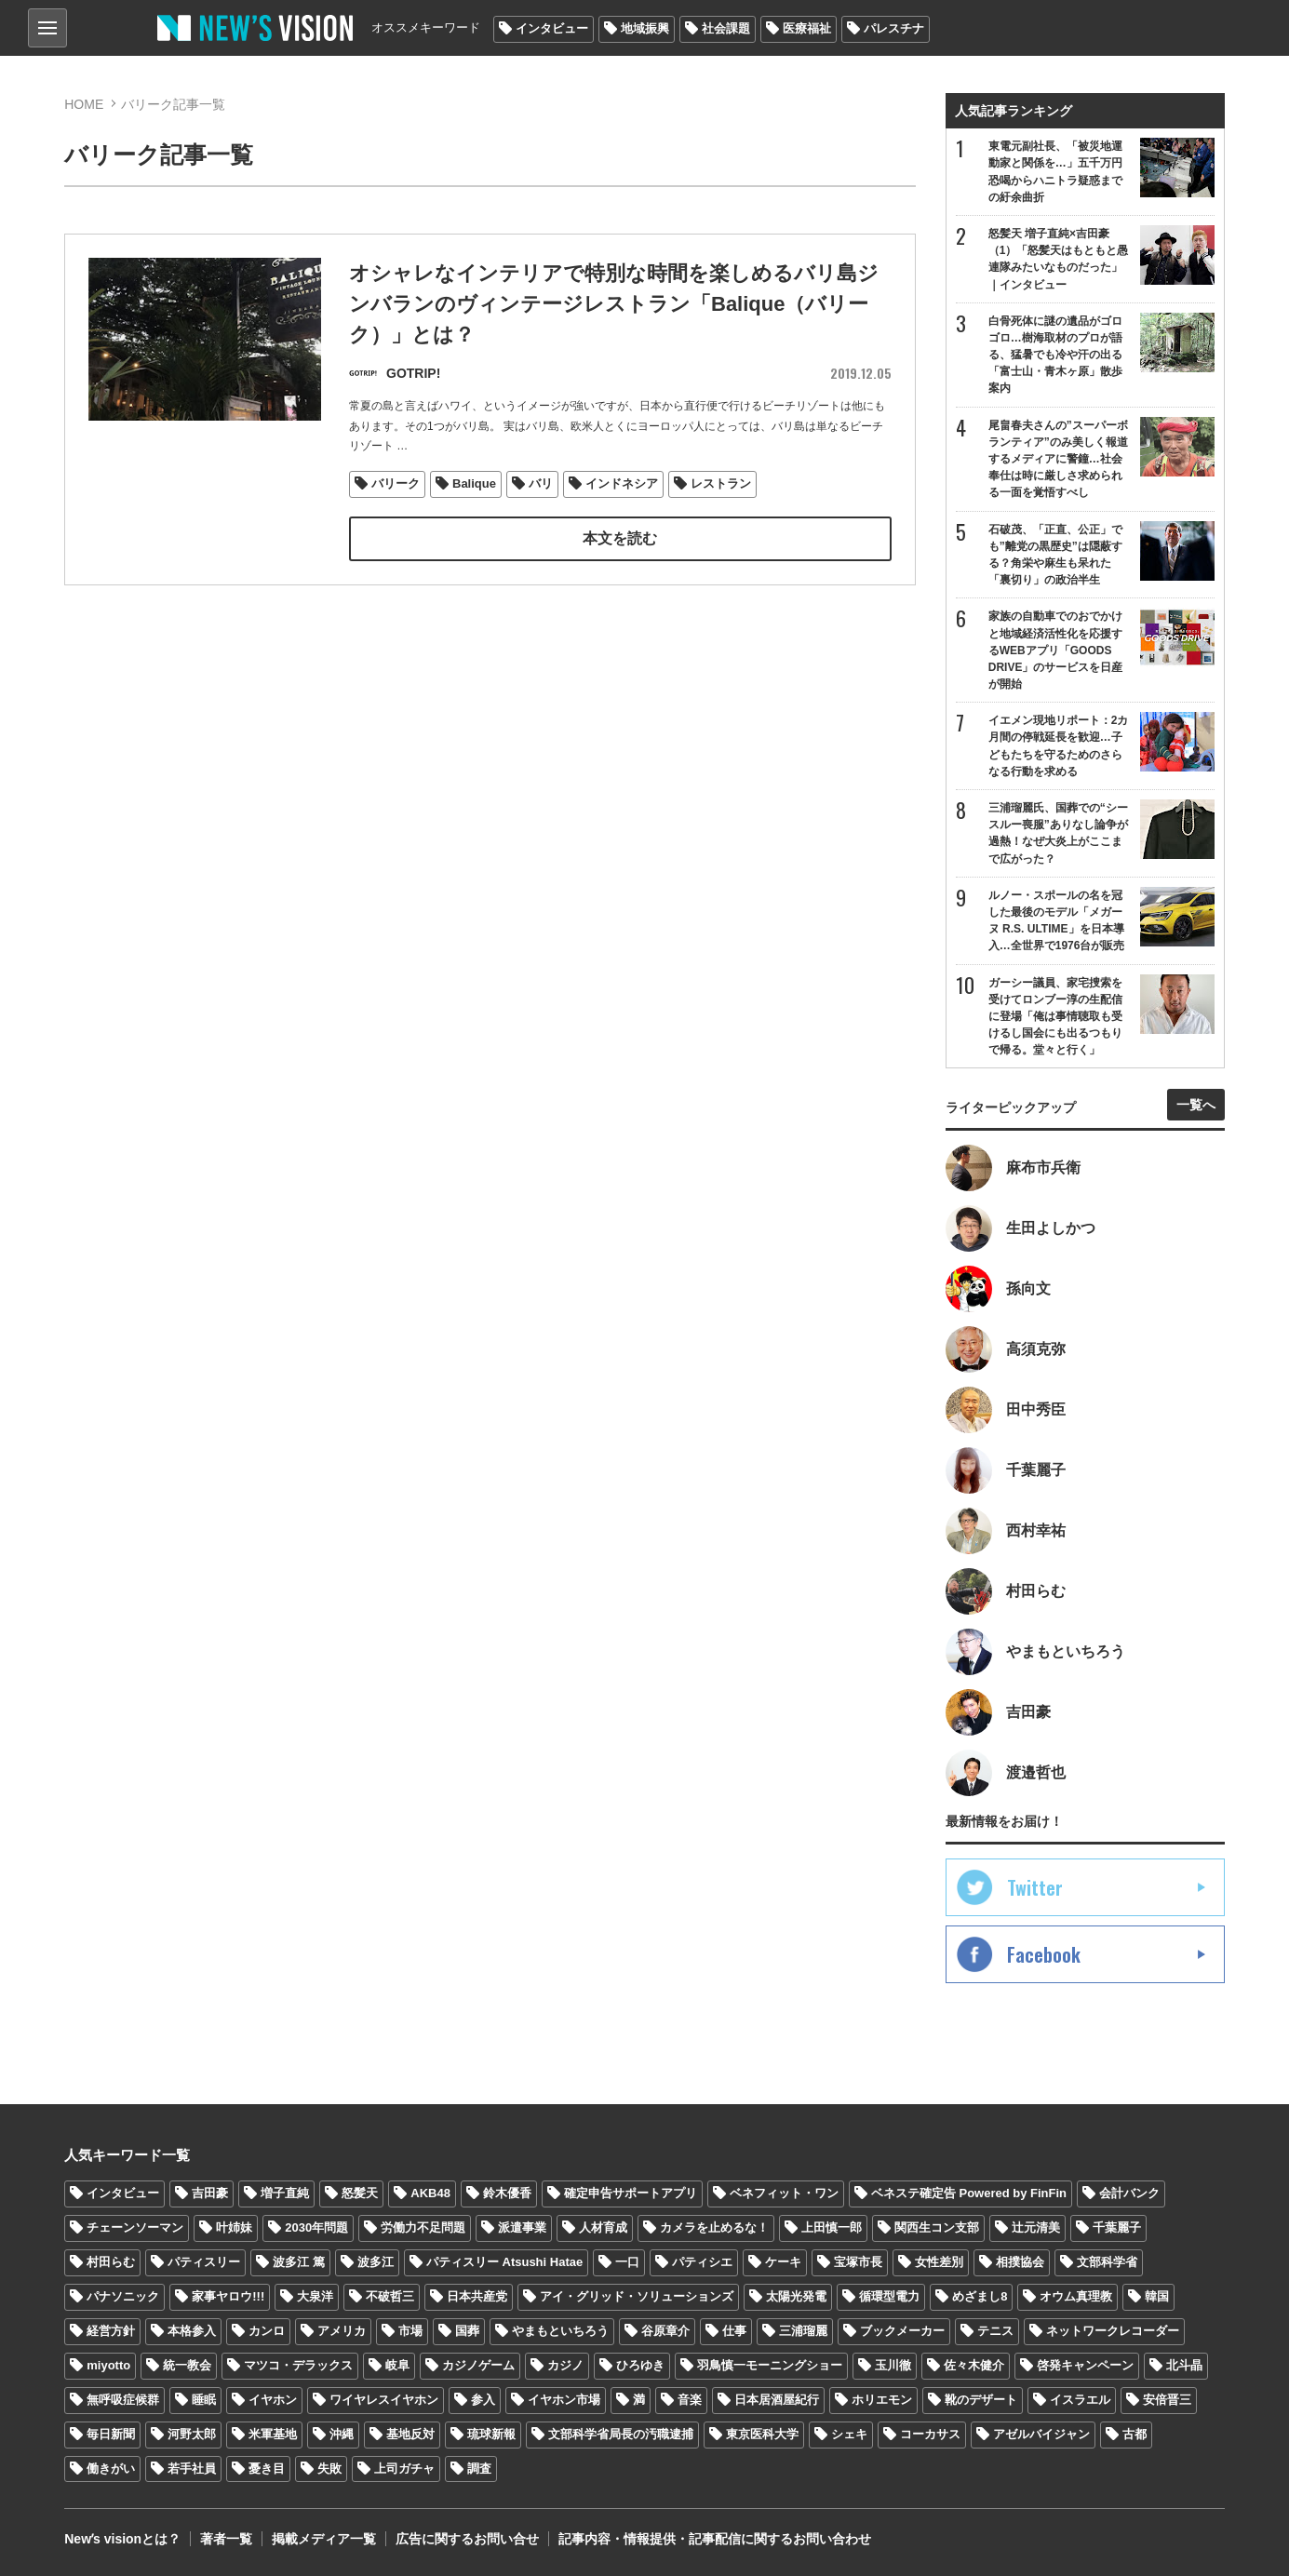  Describe the element at coordinates (1076, 2296) in the screenshot. I see `オウム真理教` at that location.